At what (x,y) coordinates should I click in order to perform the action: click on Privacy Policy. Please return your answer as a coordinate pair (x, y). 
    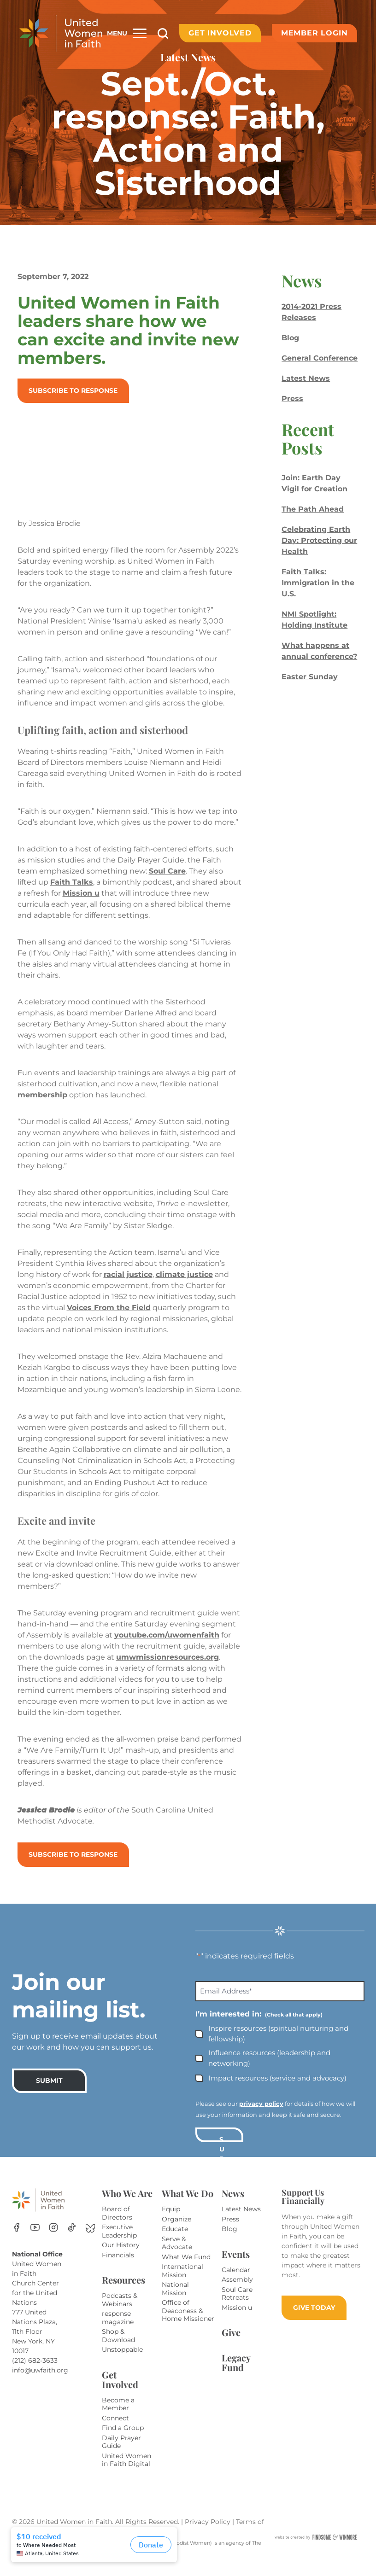
    Looking at the image, I should click on (208, 2533).